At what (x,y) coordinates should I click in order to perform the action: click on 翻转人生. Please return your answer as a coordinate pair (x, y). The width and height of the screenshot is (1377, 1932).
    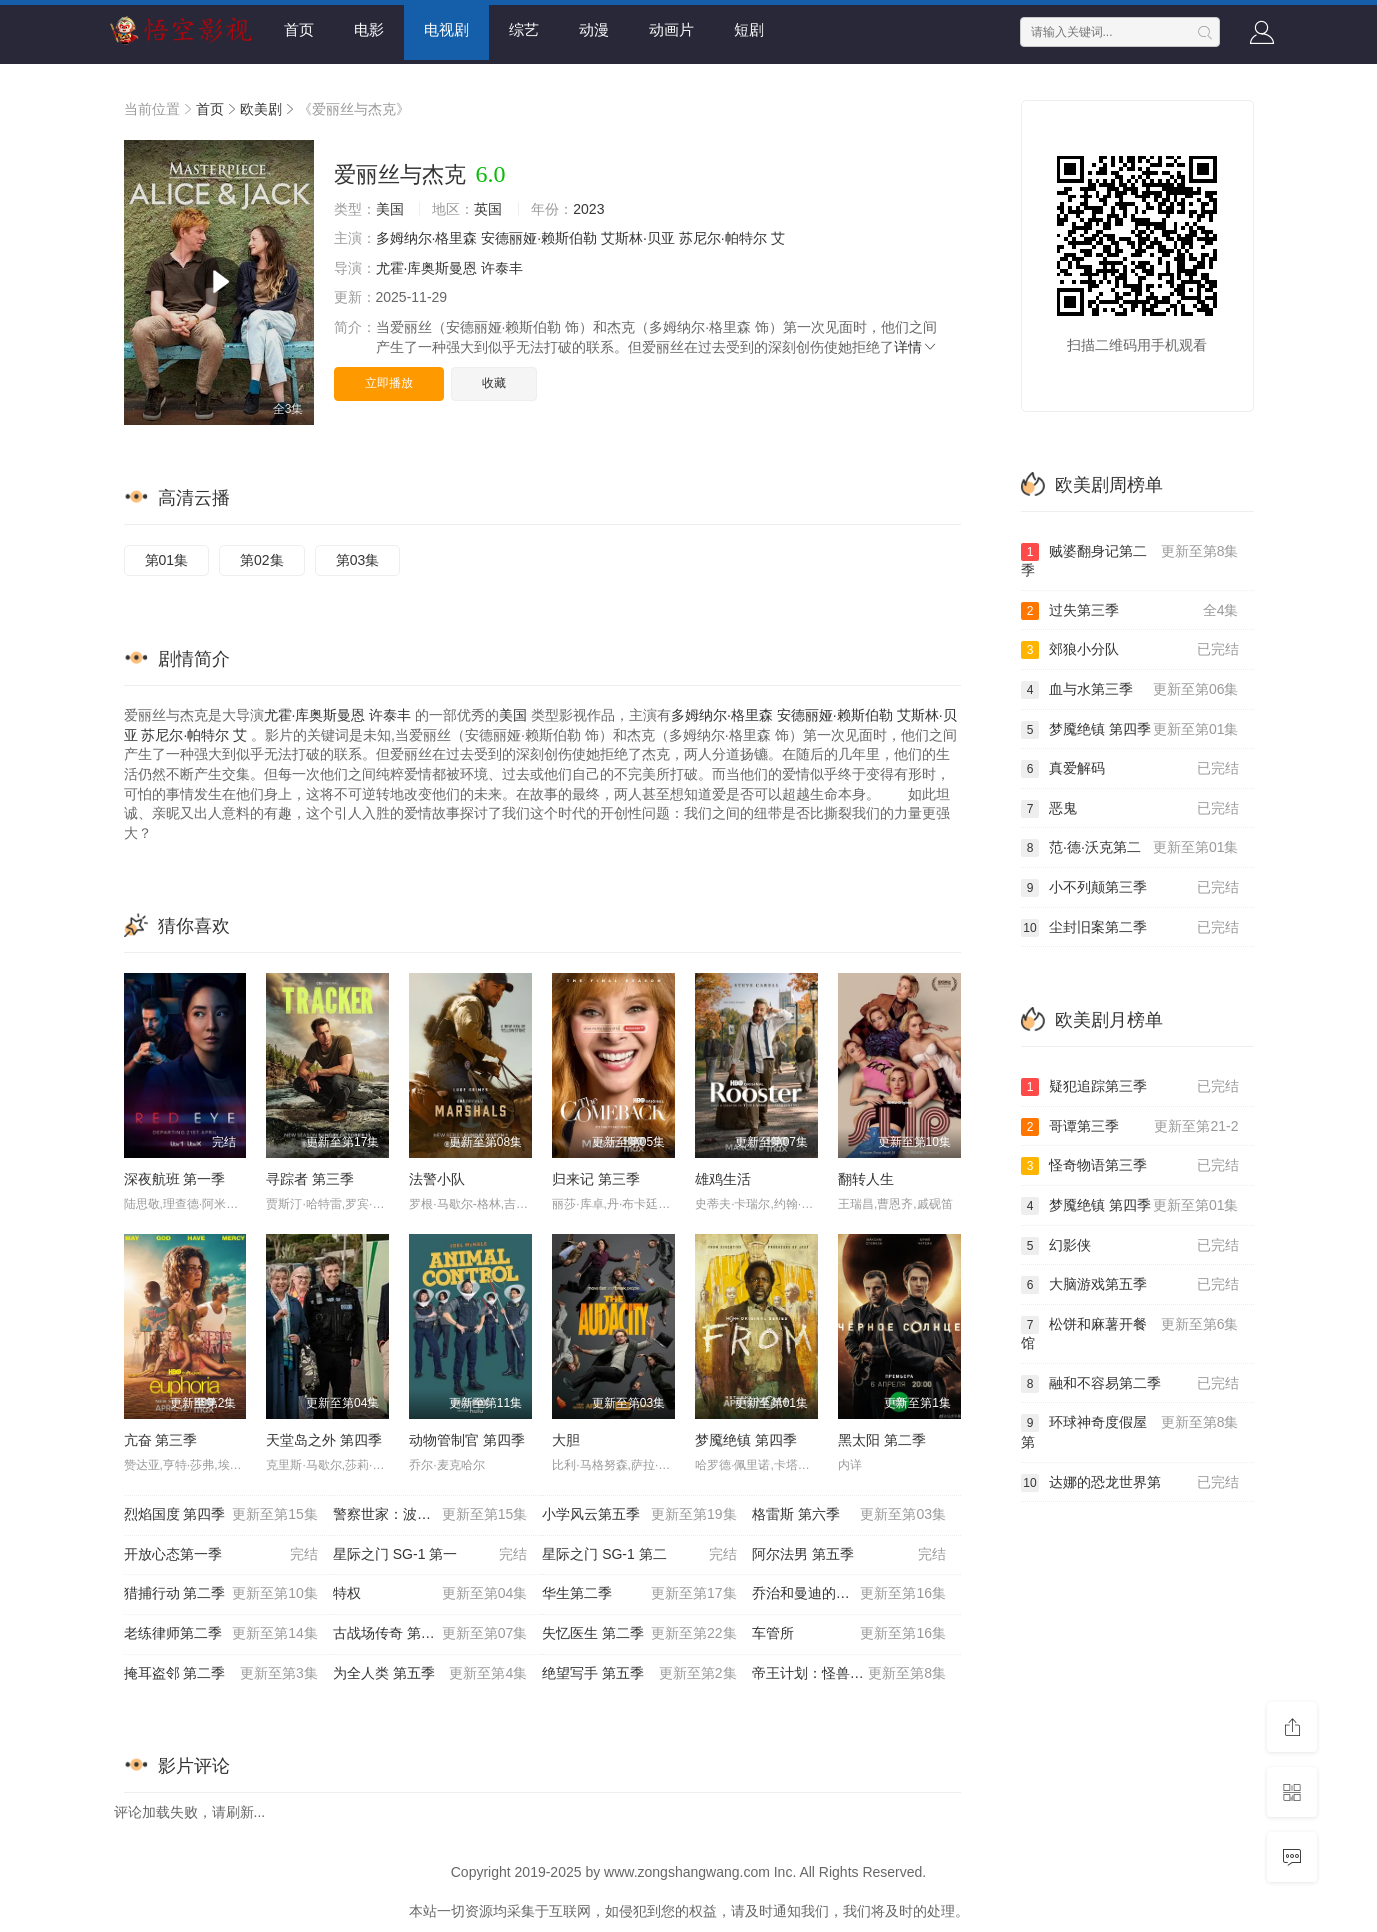
    Looking at the image, I should click on (866, 1179).